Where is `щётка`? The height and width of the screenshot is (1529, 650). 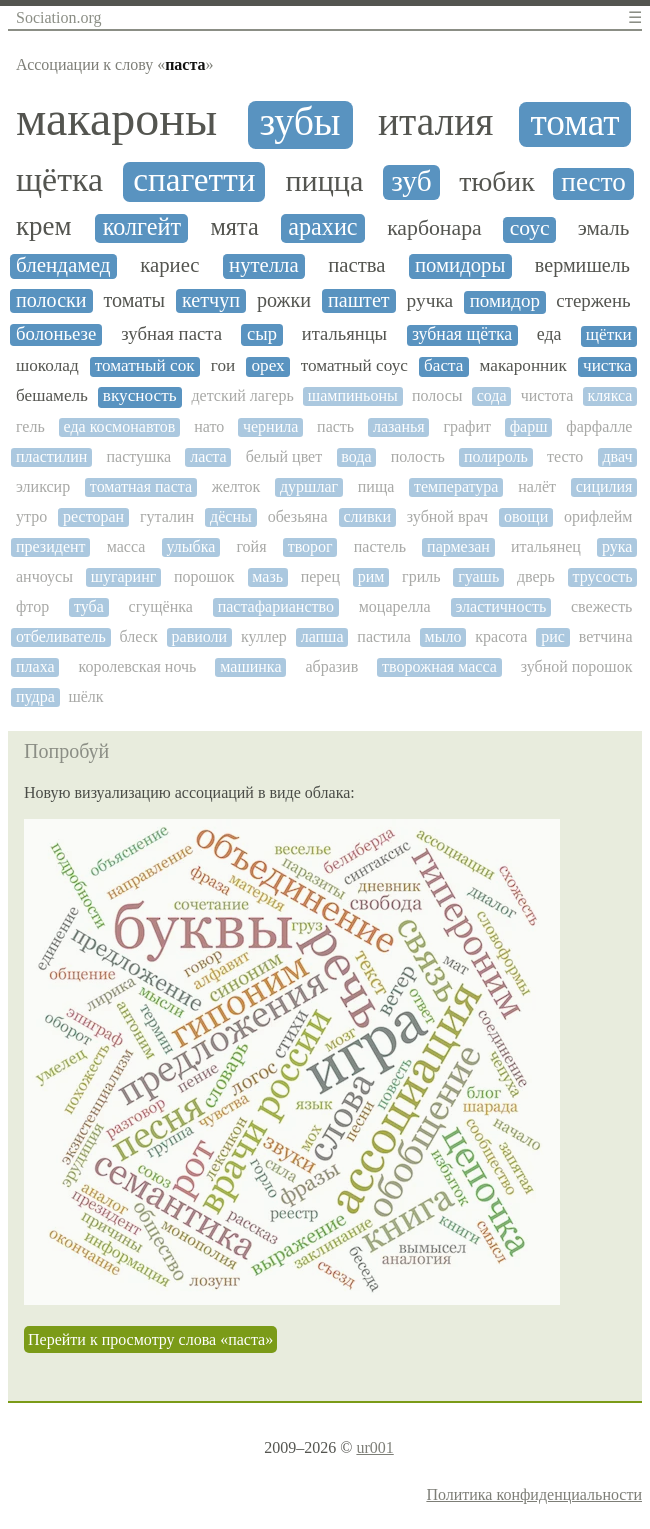
щётка is located at coordinates (59, 179).